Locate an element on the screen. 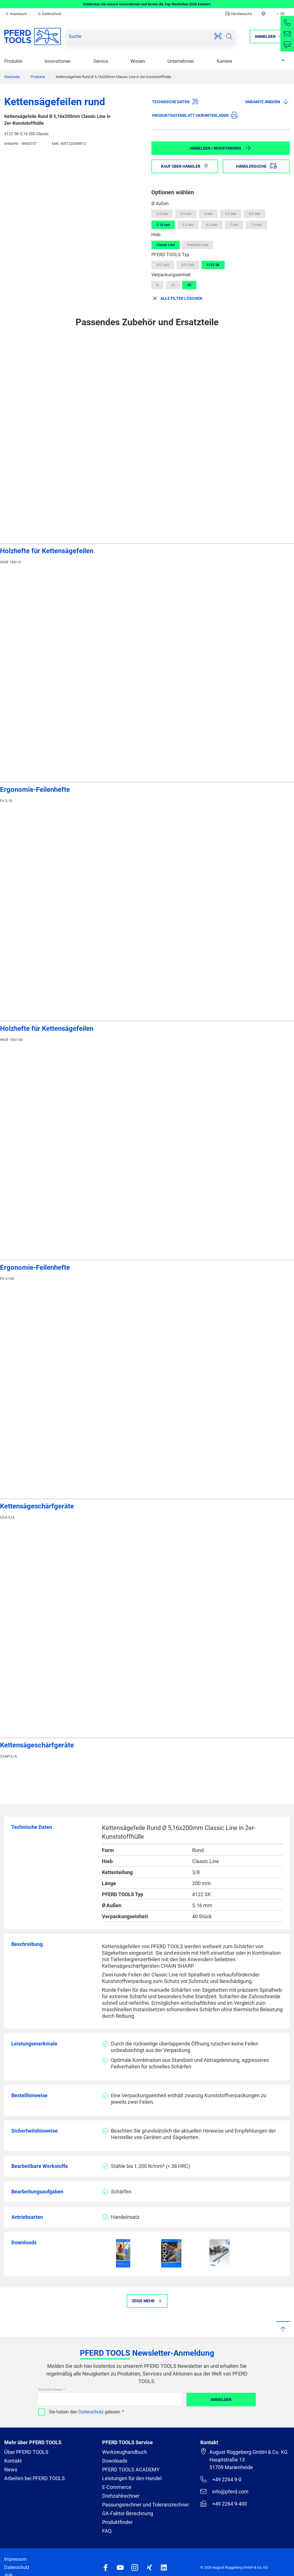  Classic Line is located at coordinates (165, 245).